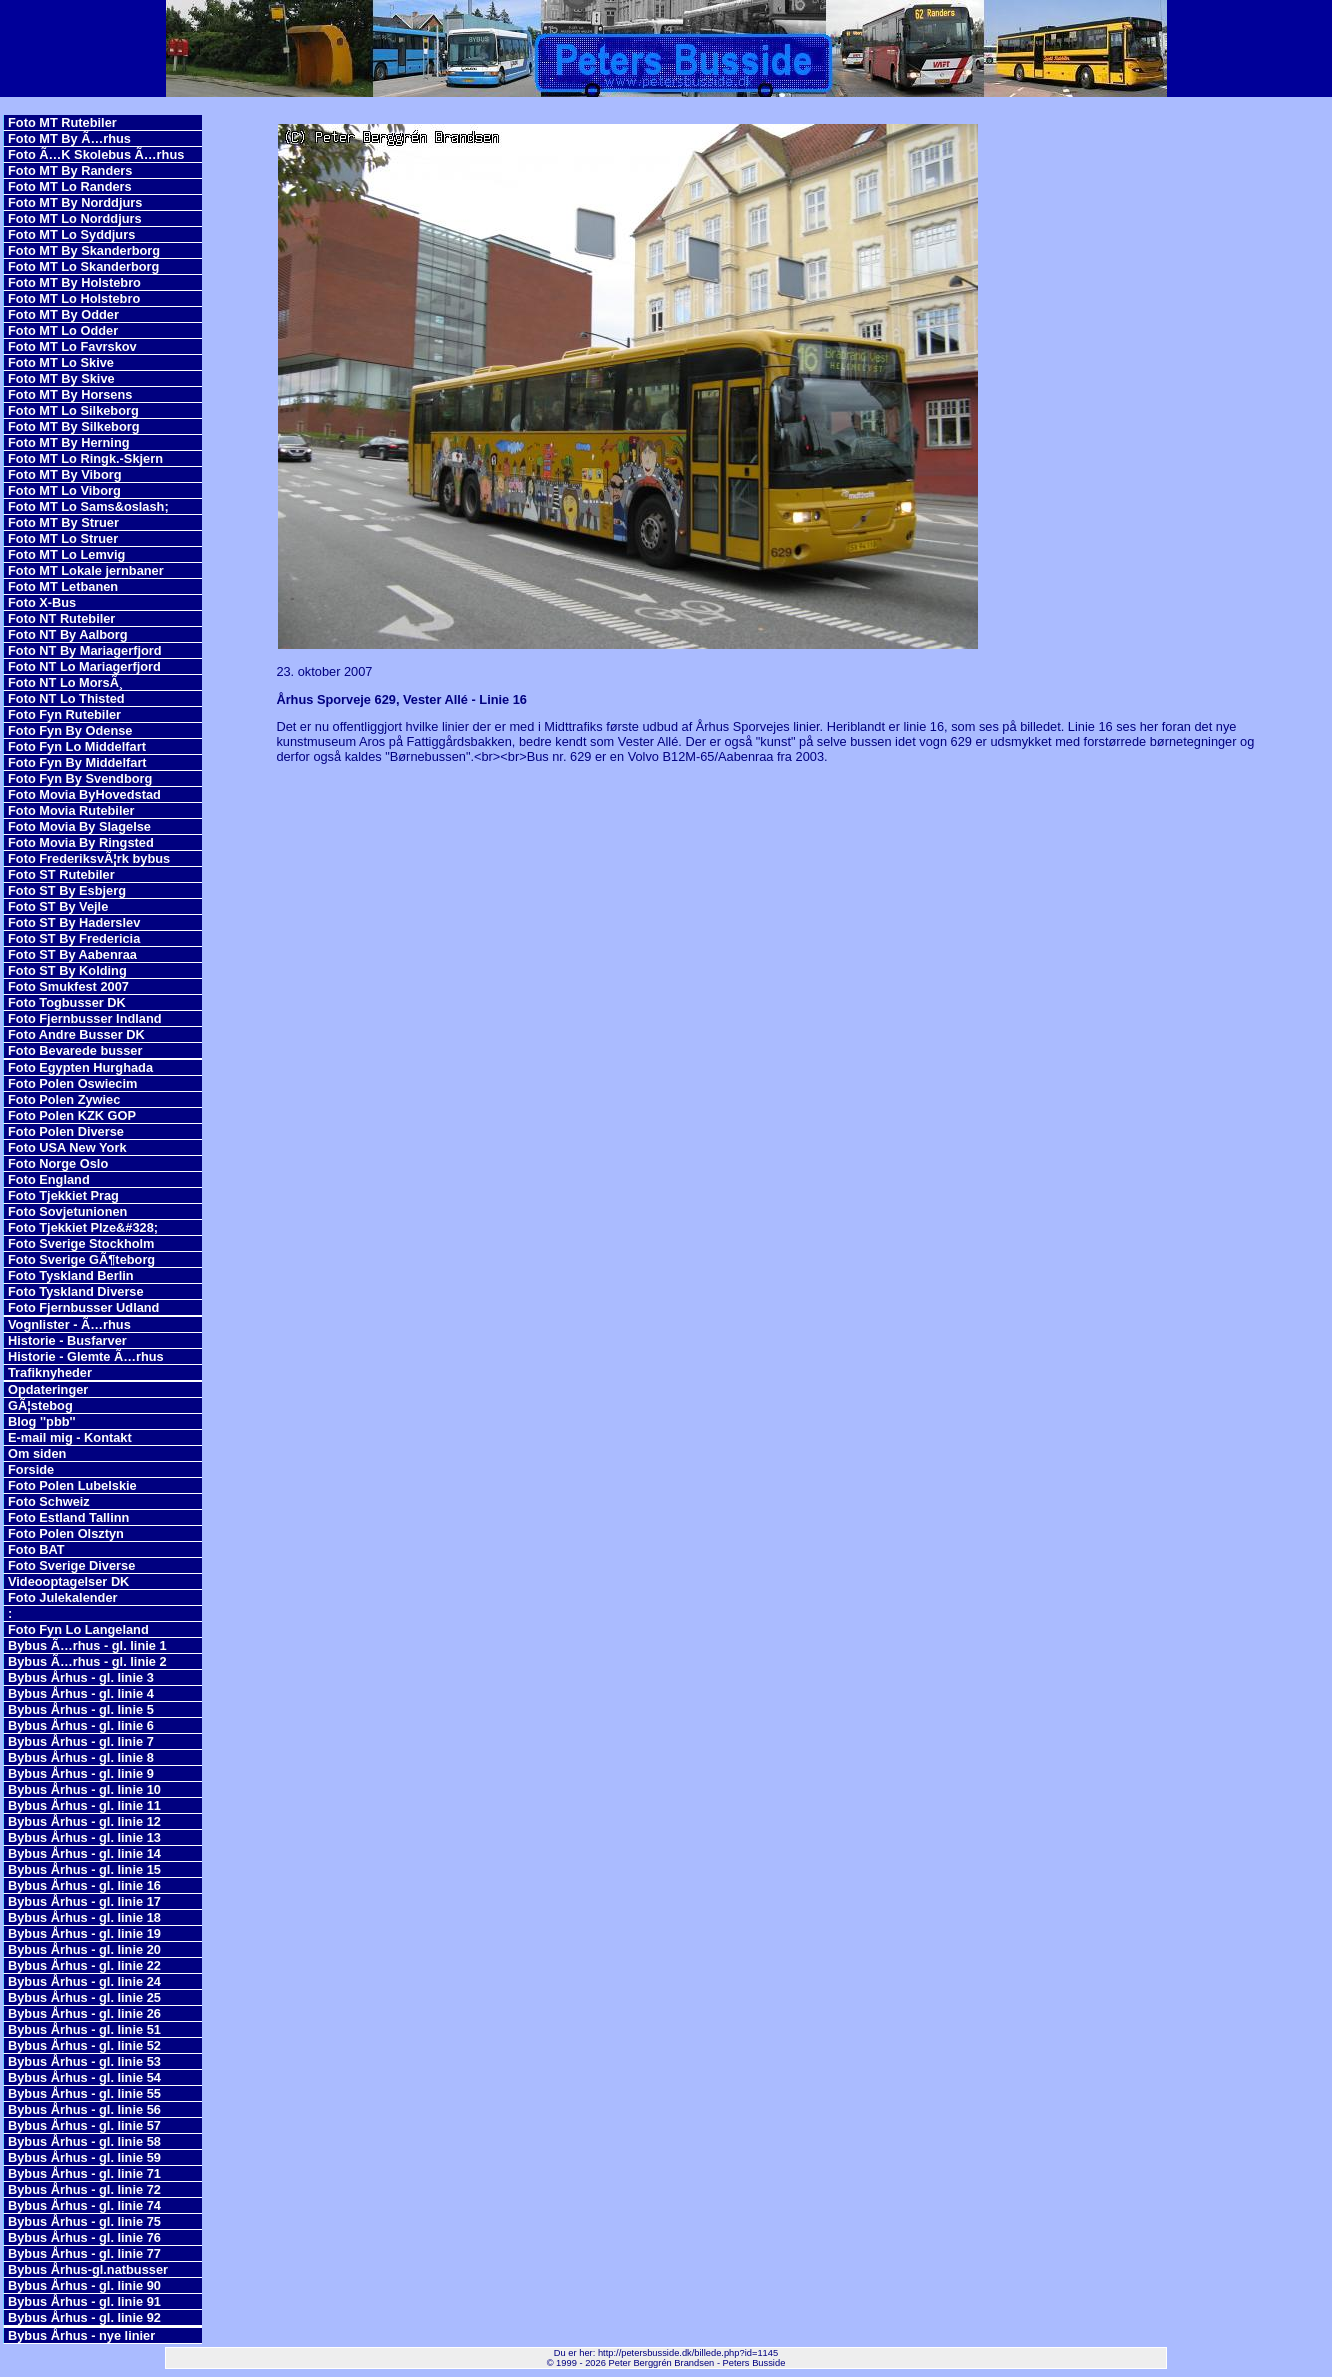 The image size is (1332, 2377). I want to click on Foto Tjekkiet Plze&#328;, so click(83, 1227).